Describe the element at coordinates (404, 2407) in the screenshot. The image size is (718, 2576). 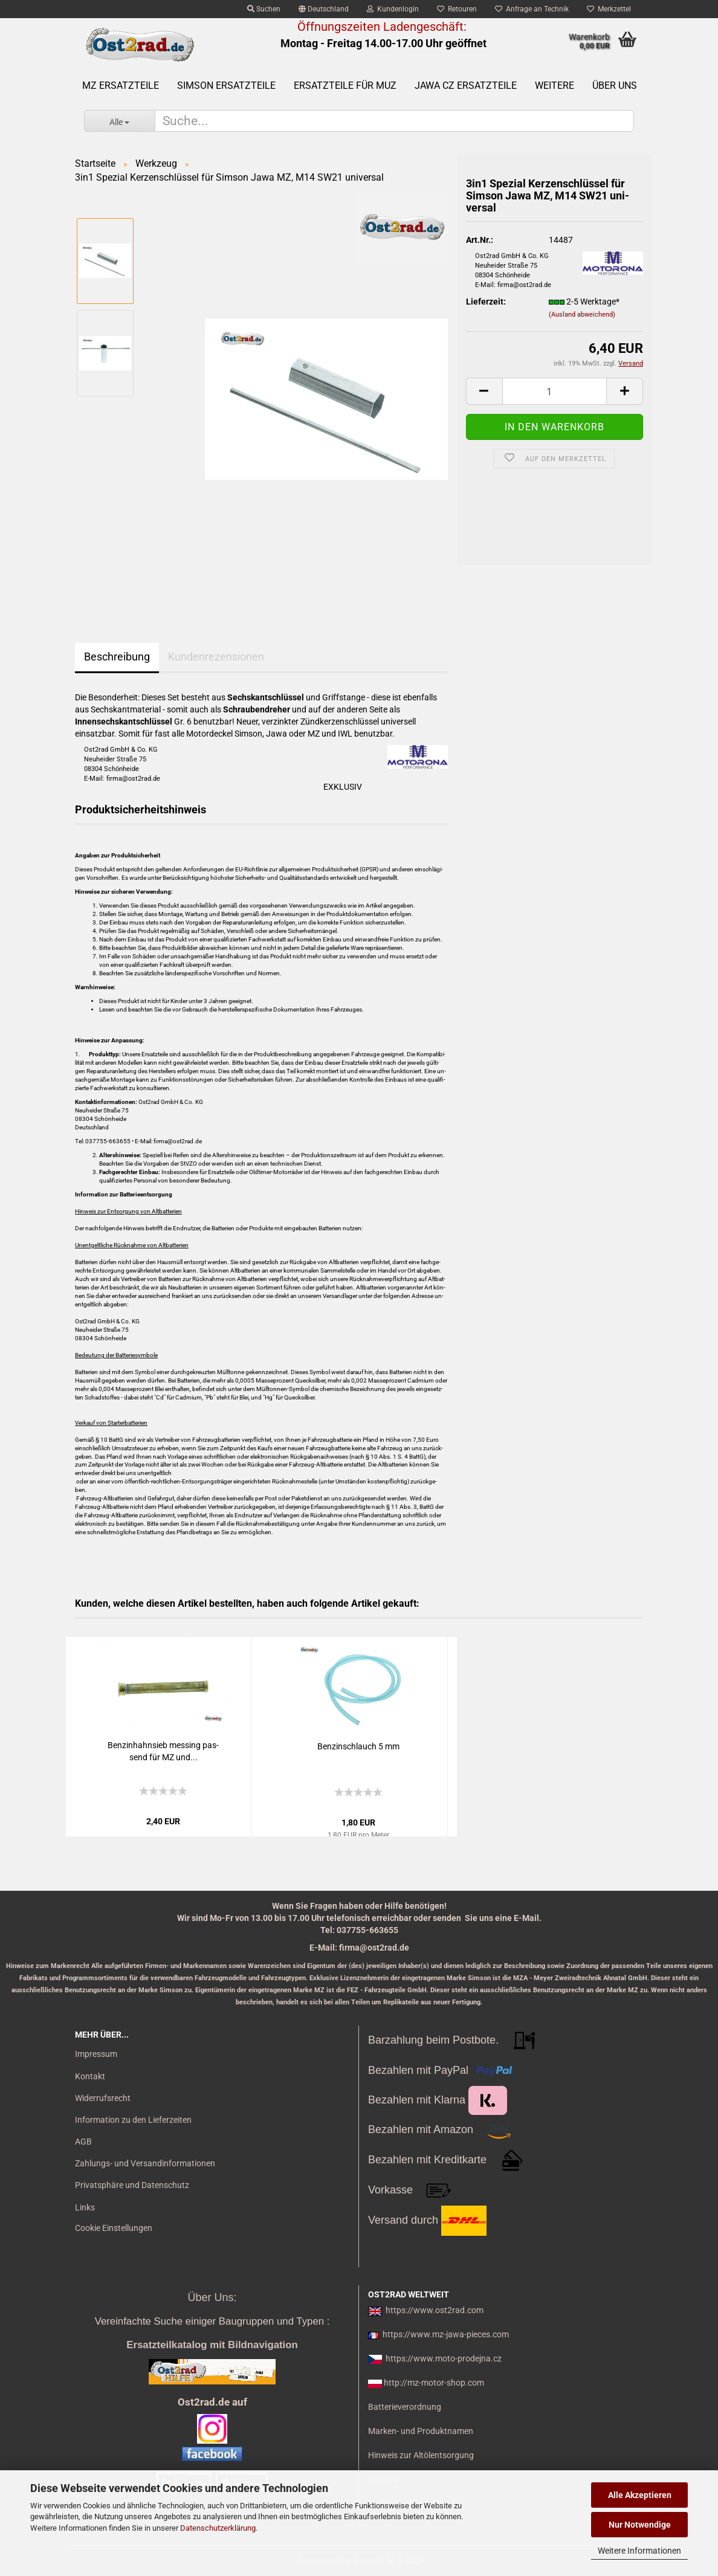
I see `Batterieverordnung` at that location.